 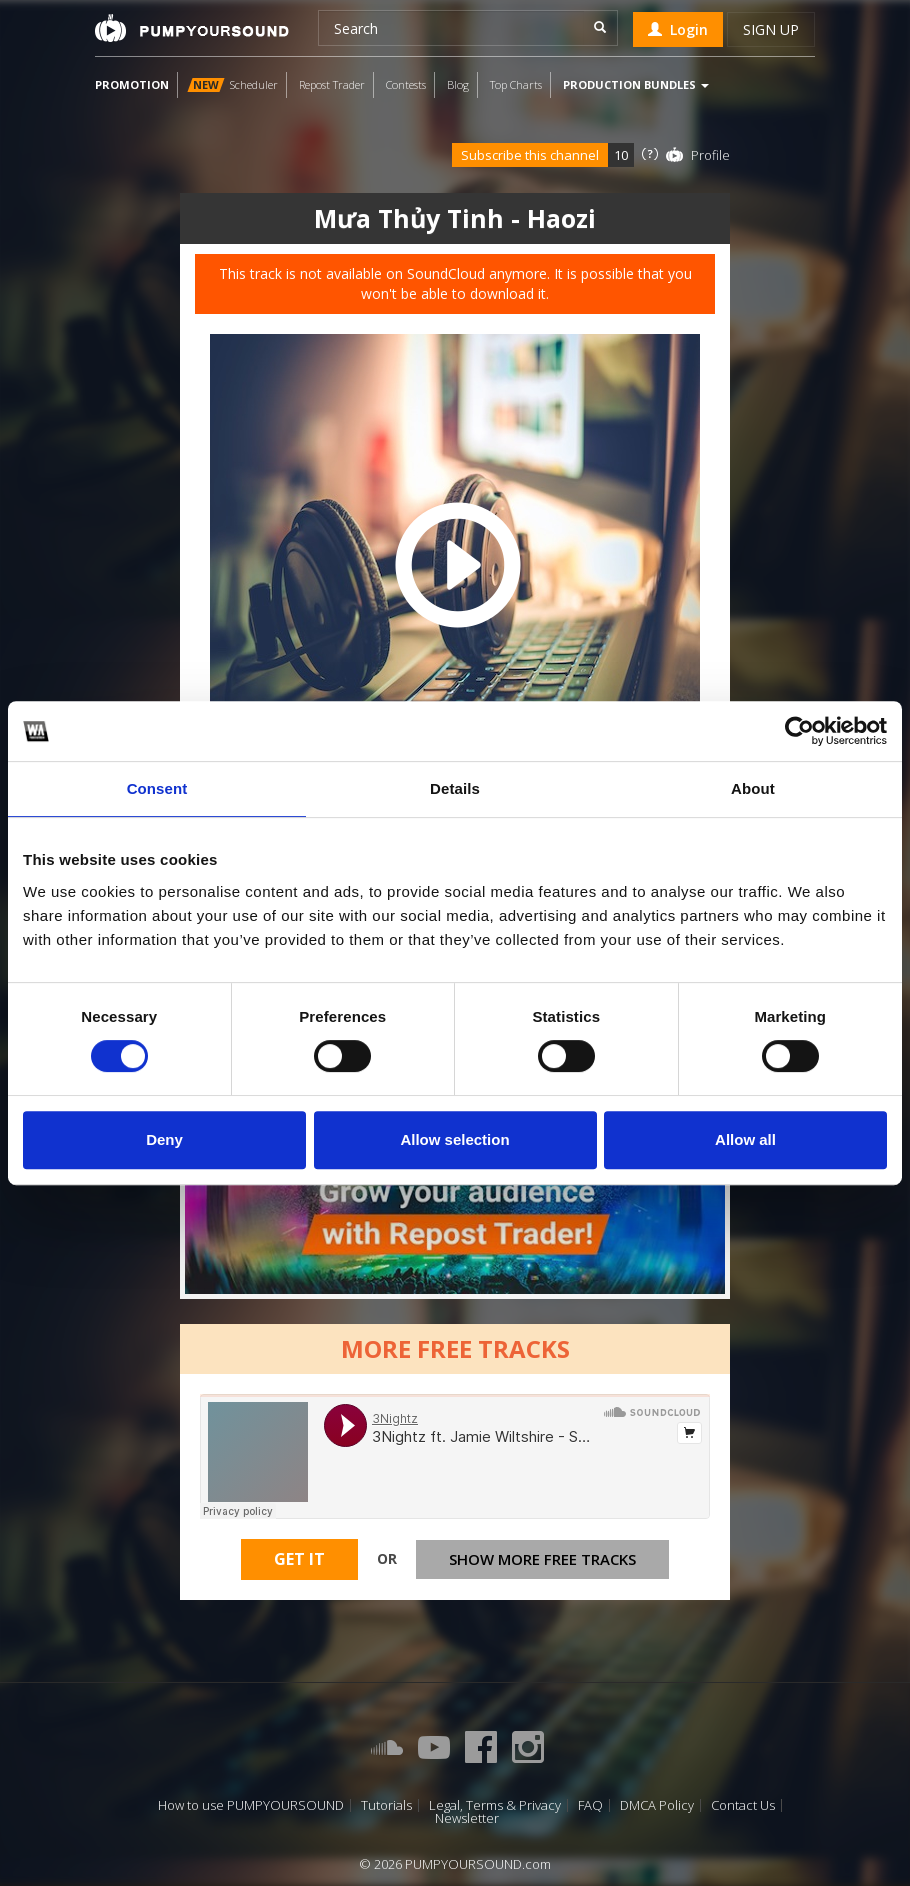 What do you see at coordinates (164, 1139) in the screenshot?
I see `Deny` at bounding box center [164, 1139].